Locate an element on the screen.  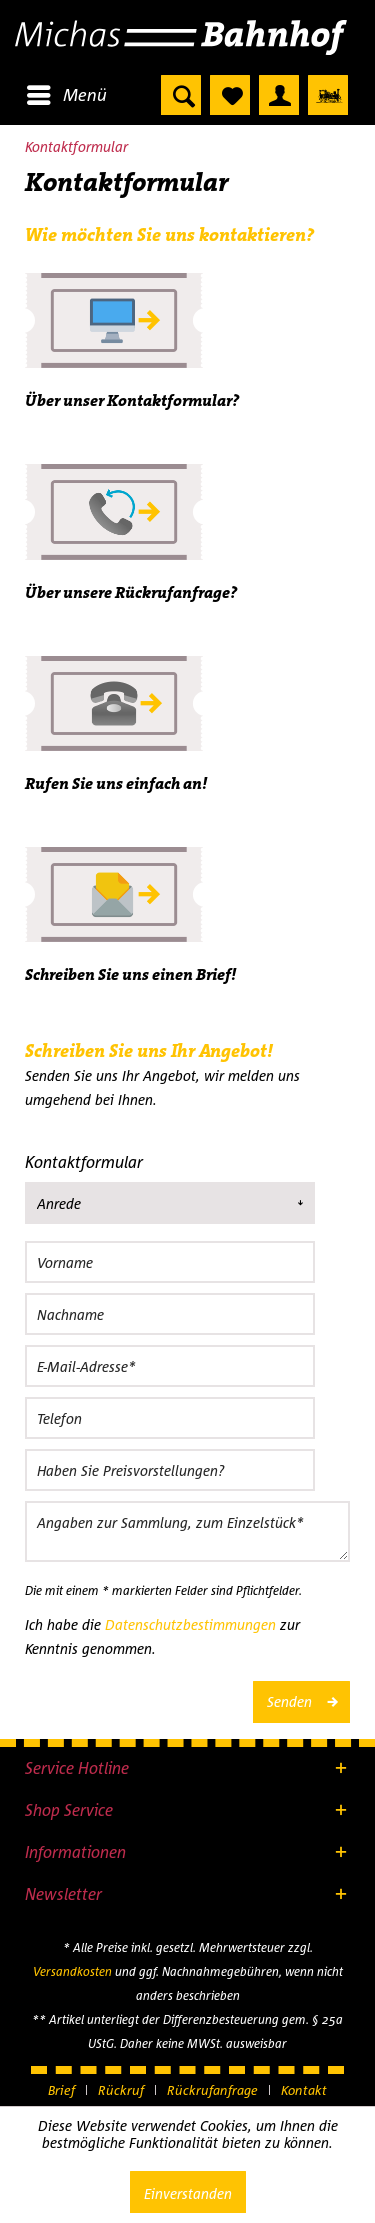
Brief is located at coordinates (61, 2090).